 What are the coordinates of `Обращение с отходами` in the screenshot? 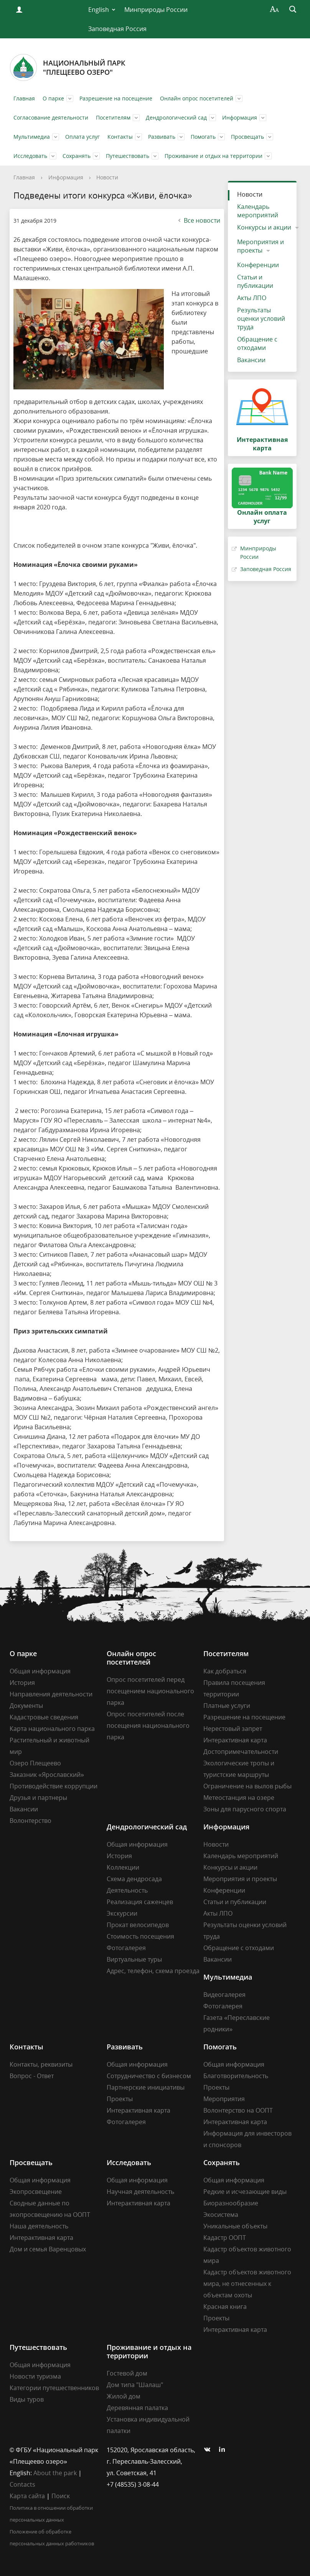 It's located at (257, 343).